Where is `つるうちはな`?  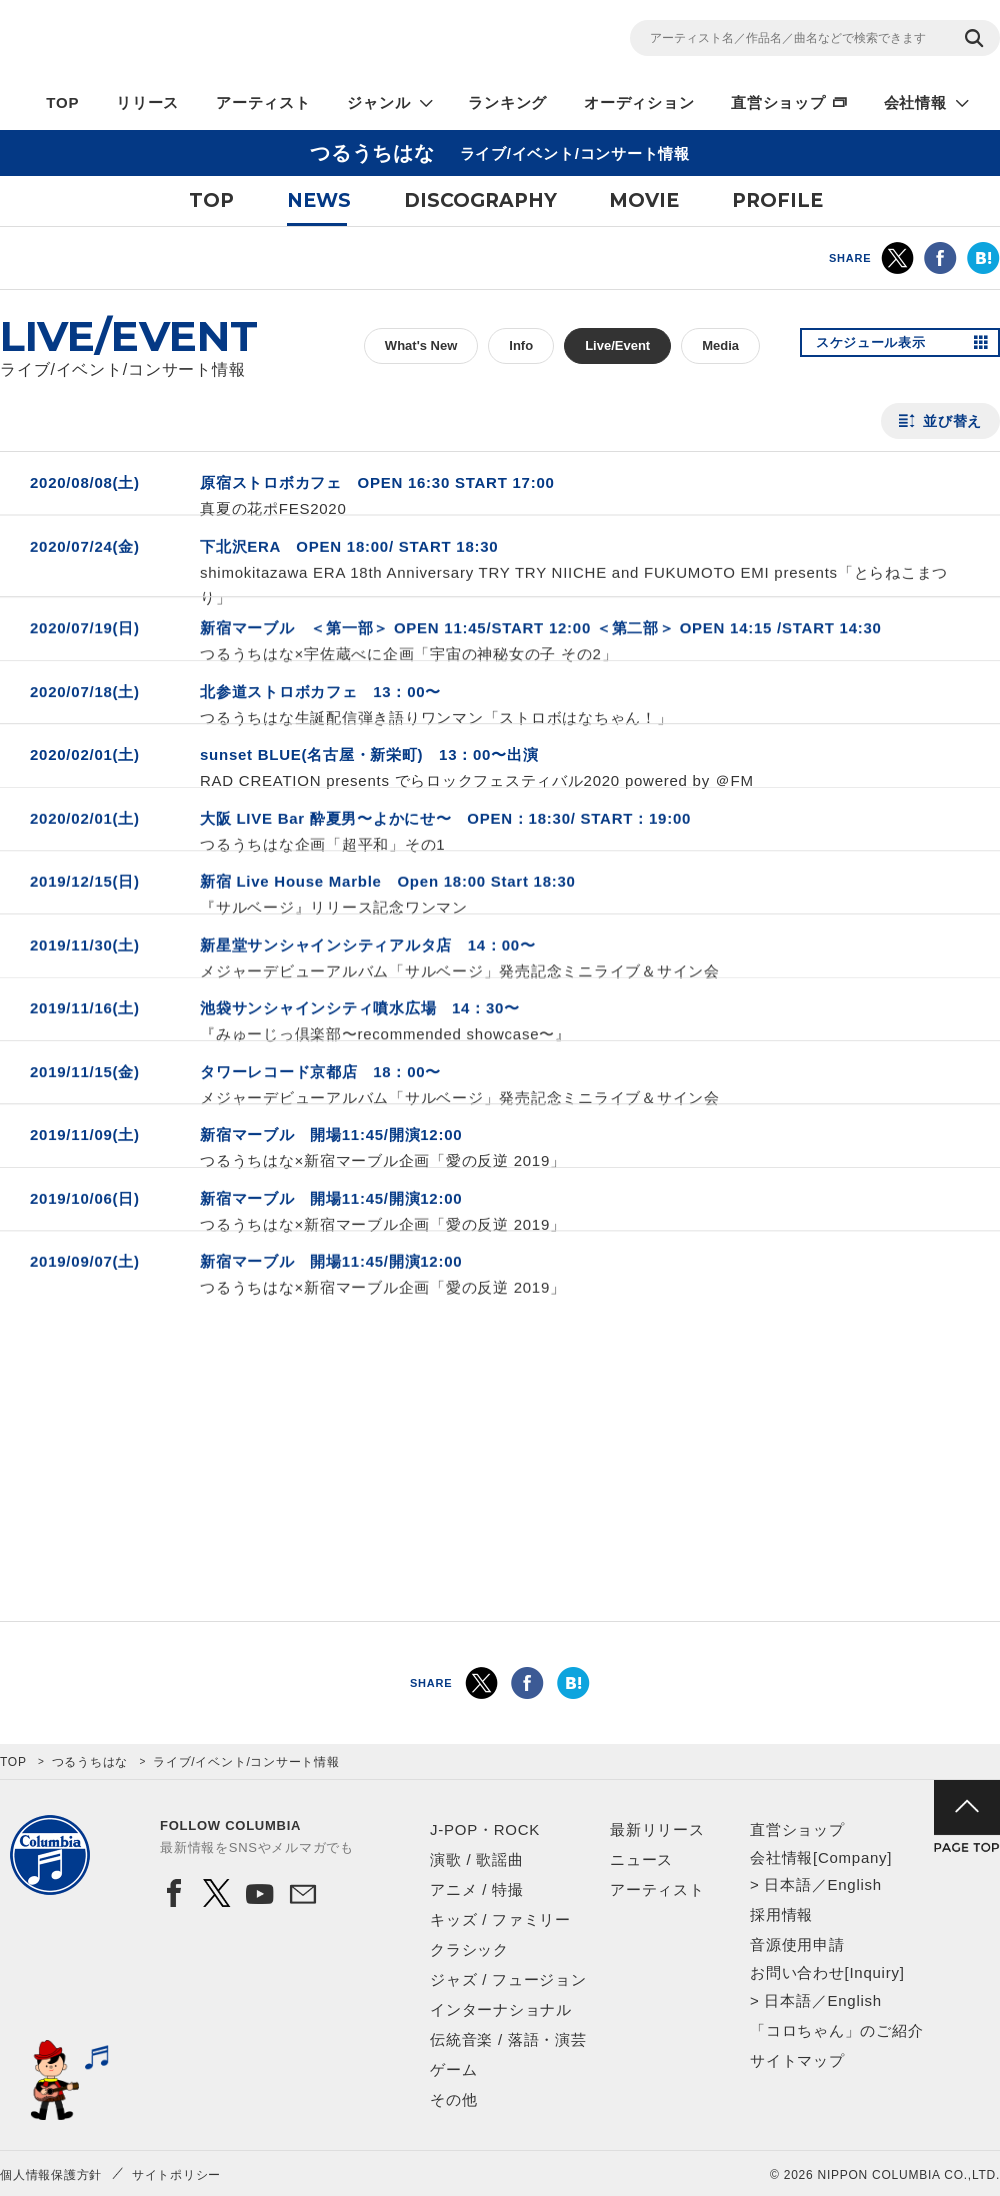 つるうちはな is located at coordinates (90, 1762).